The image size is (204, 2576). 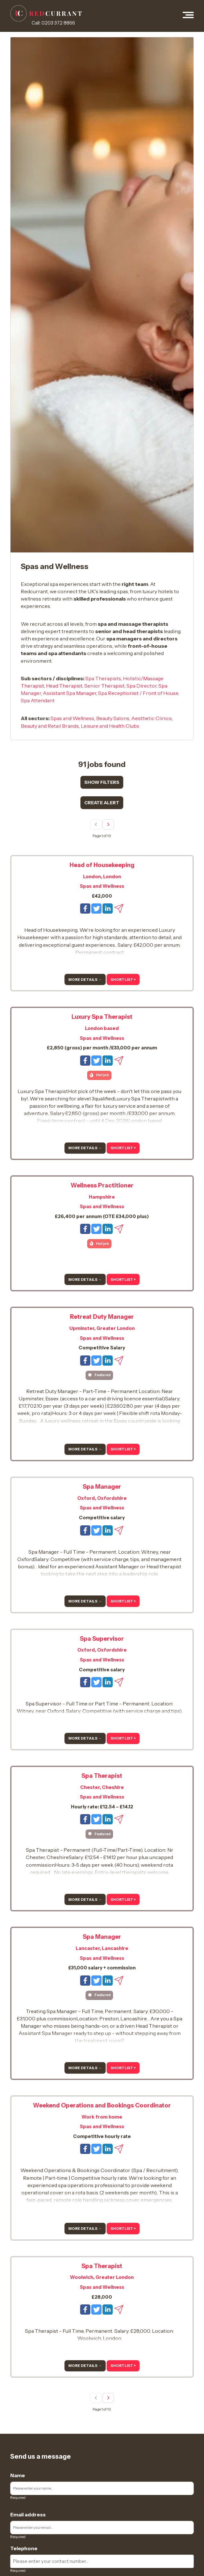 I want to click on Wellness Practitioner [View more details for this job], so click(x=102, y=1185).